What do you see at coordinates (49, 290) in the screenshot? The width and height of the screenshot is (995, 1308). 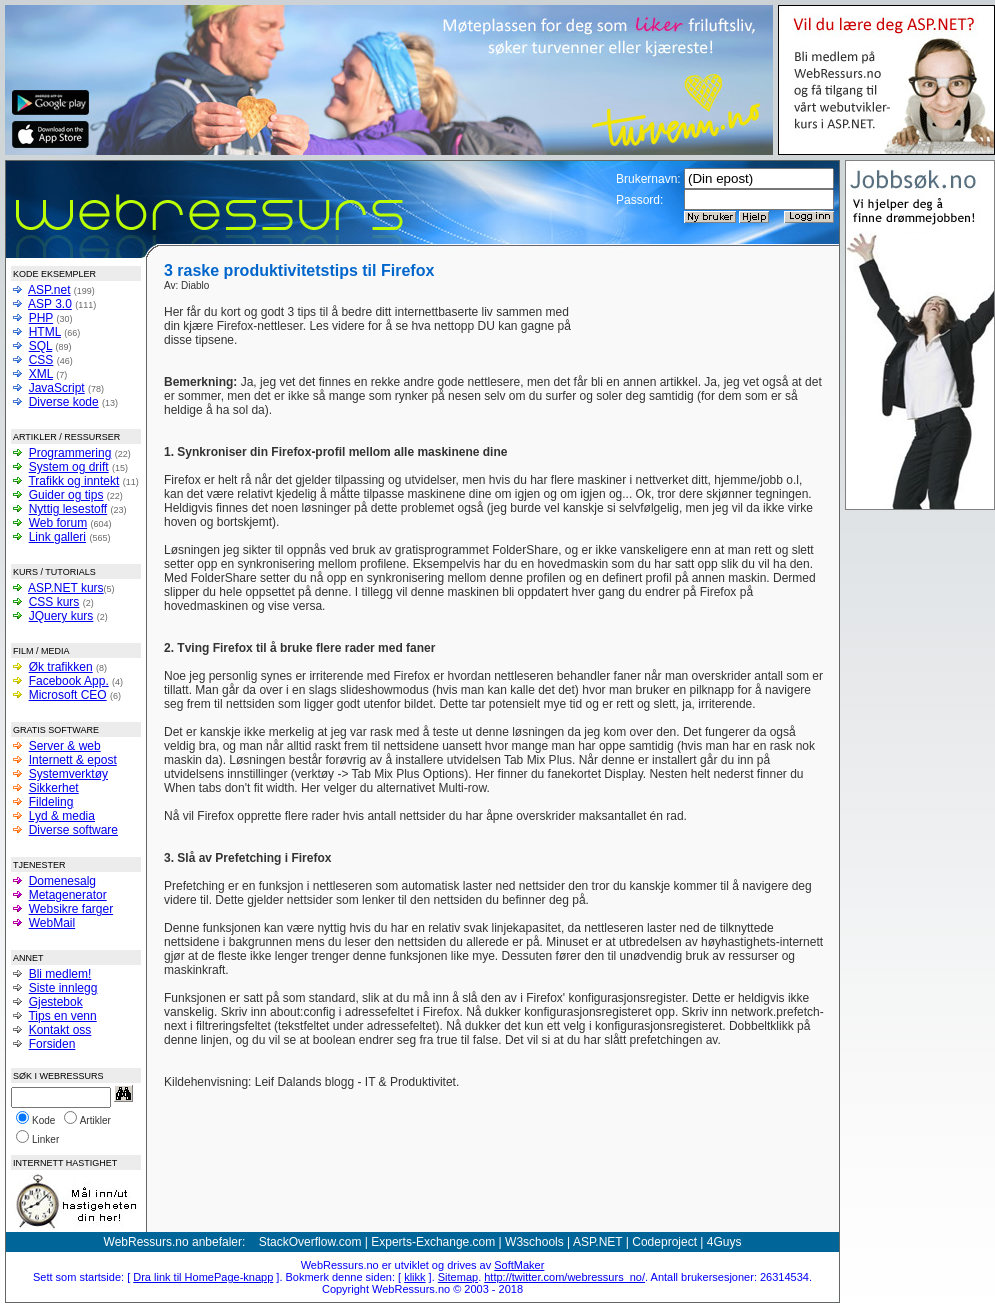 I see `ASP.net` at bounding box center [49, 290].